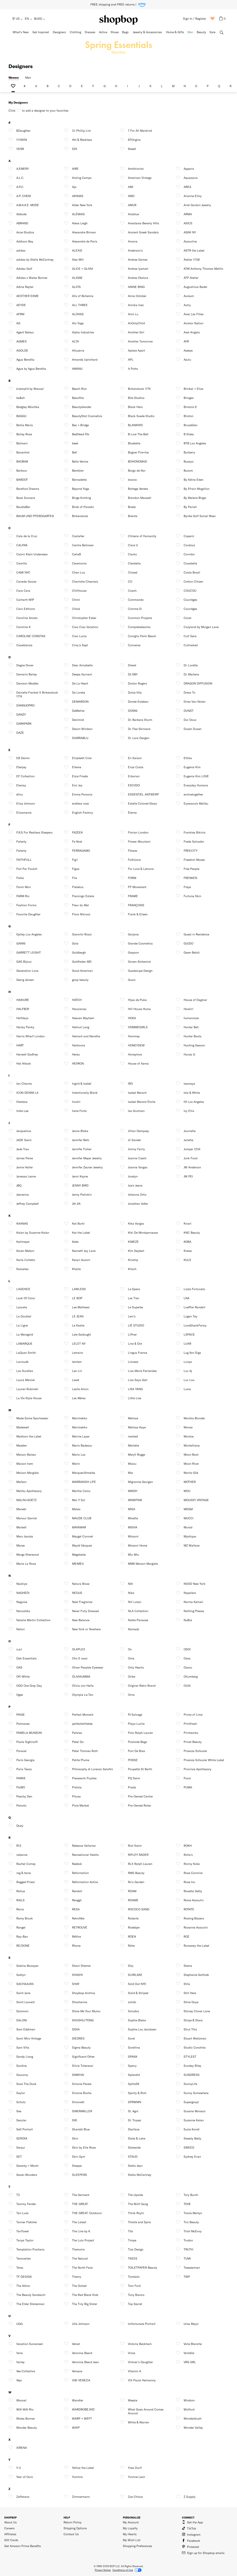 The height and width of the screenshot is (2576, 237). Describe the element at coordinates (193, 2231) in the screenshot. I see `Trish McEvoy` at that location.